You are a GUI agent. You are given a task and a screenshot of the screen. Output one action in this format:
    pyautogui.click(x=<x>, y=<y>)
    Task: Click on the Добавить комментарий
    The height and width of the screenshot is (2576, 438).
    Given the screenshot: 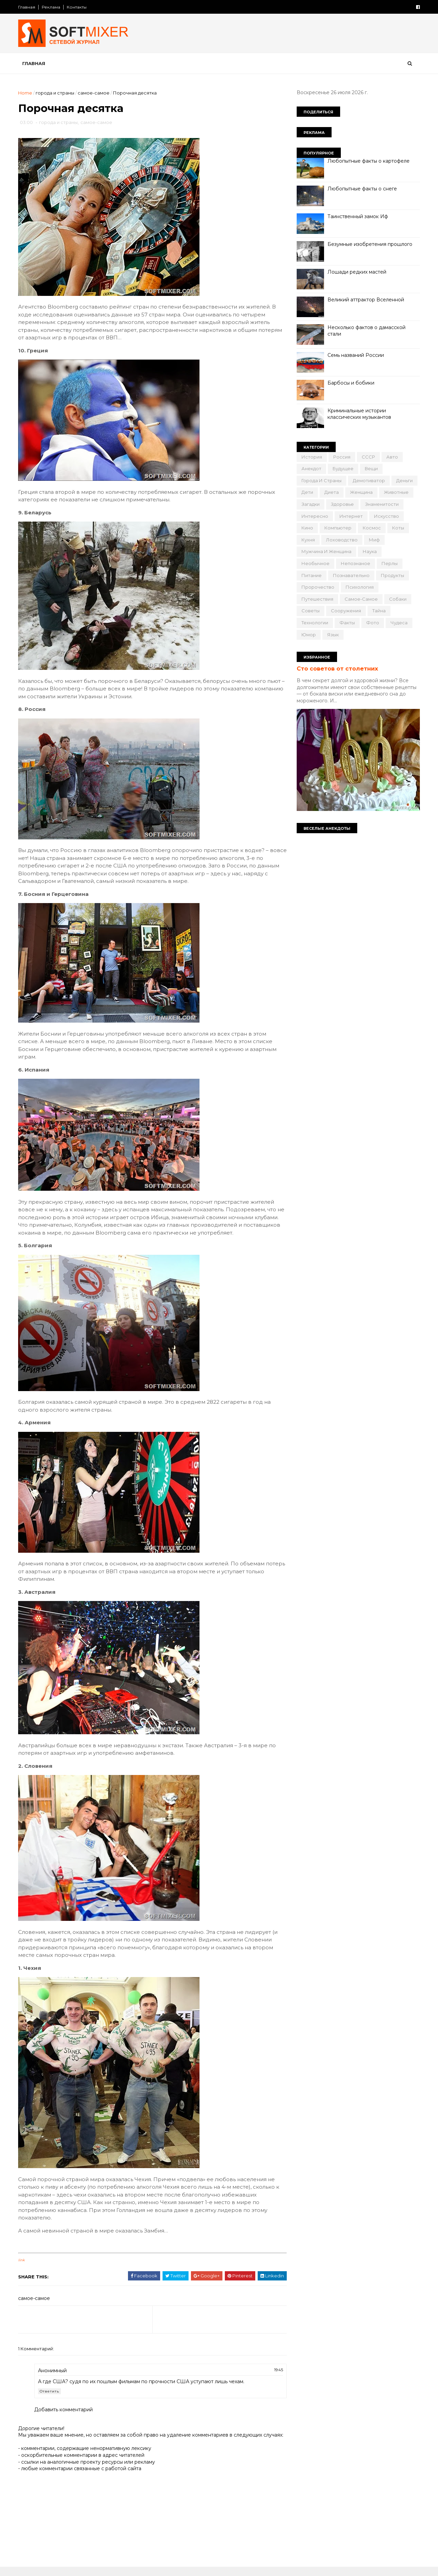 What is the action you would take?
    pyautogui.click(x=64, y=2410)
    